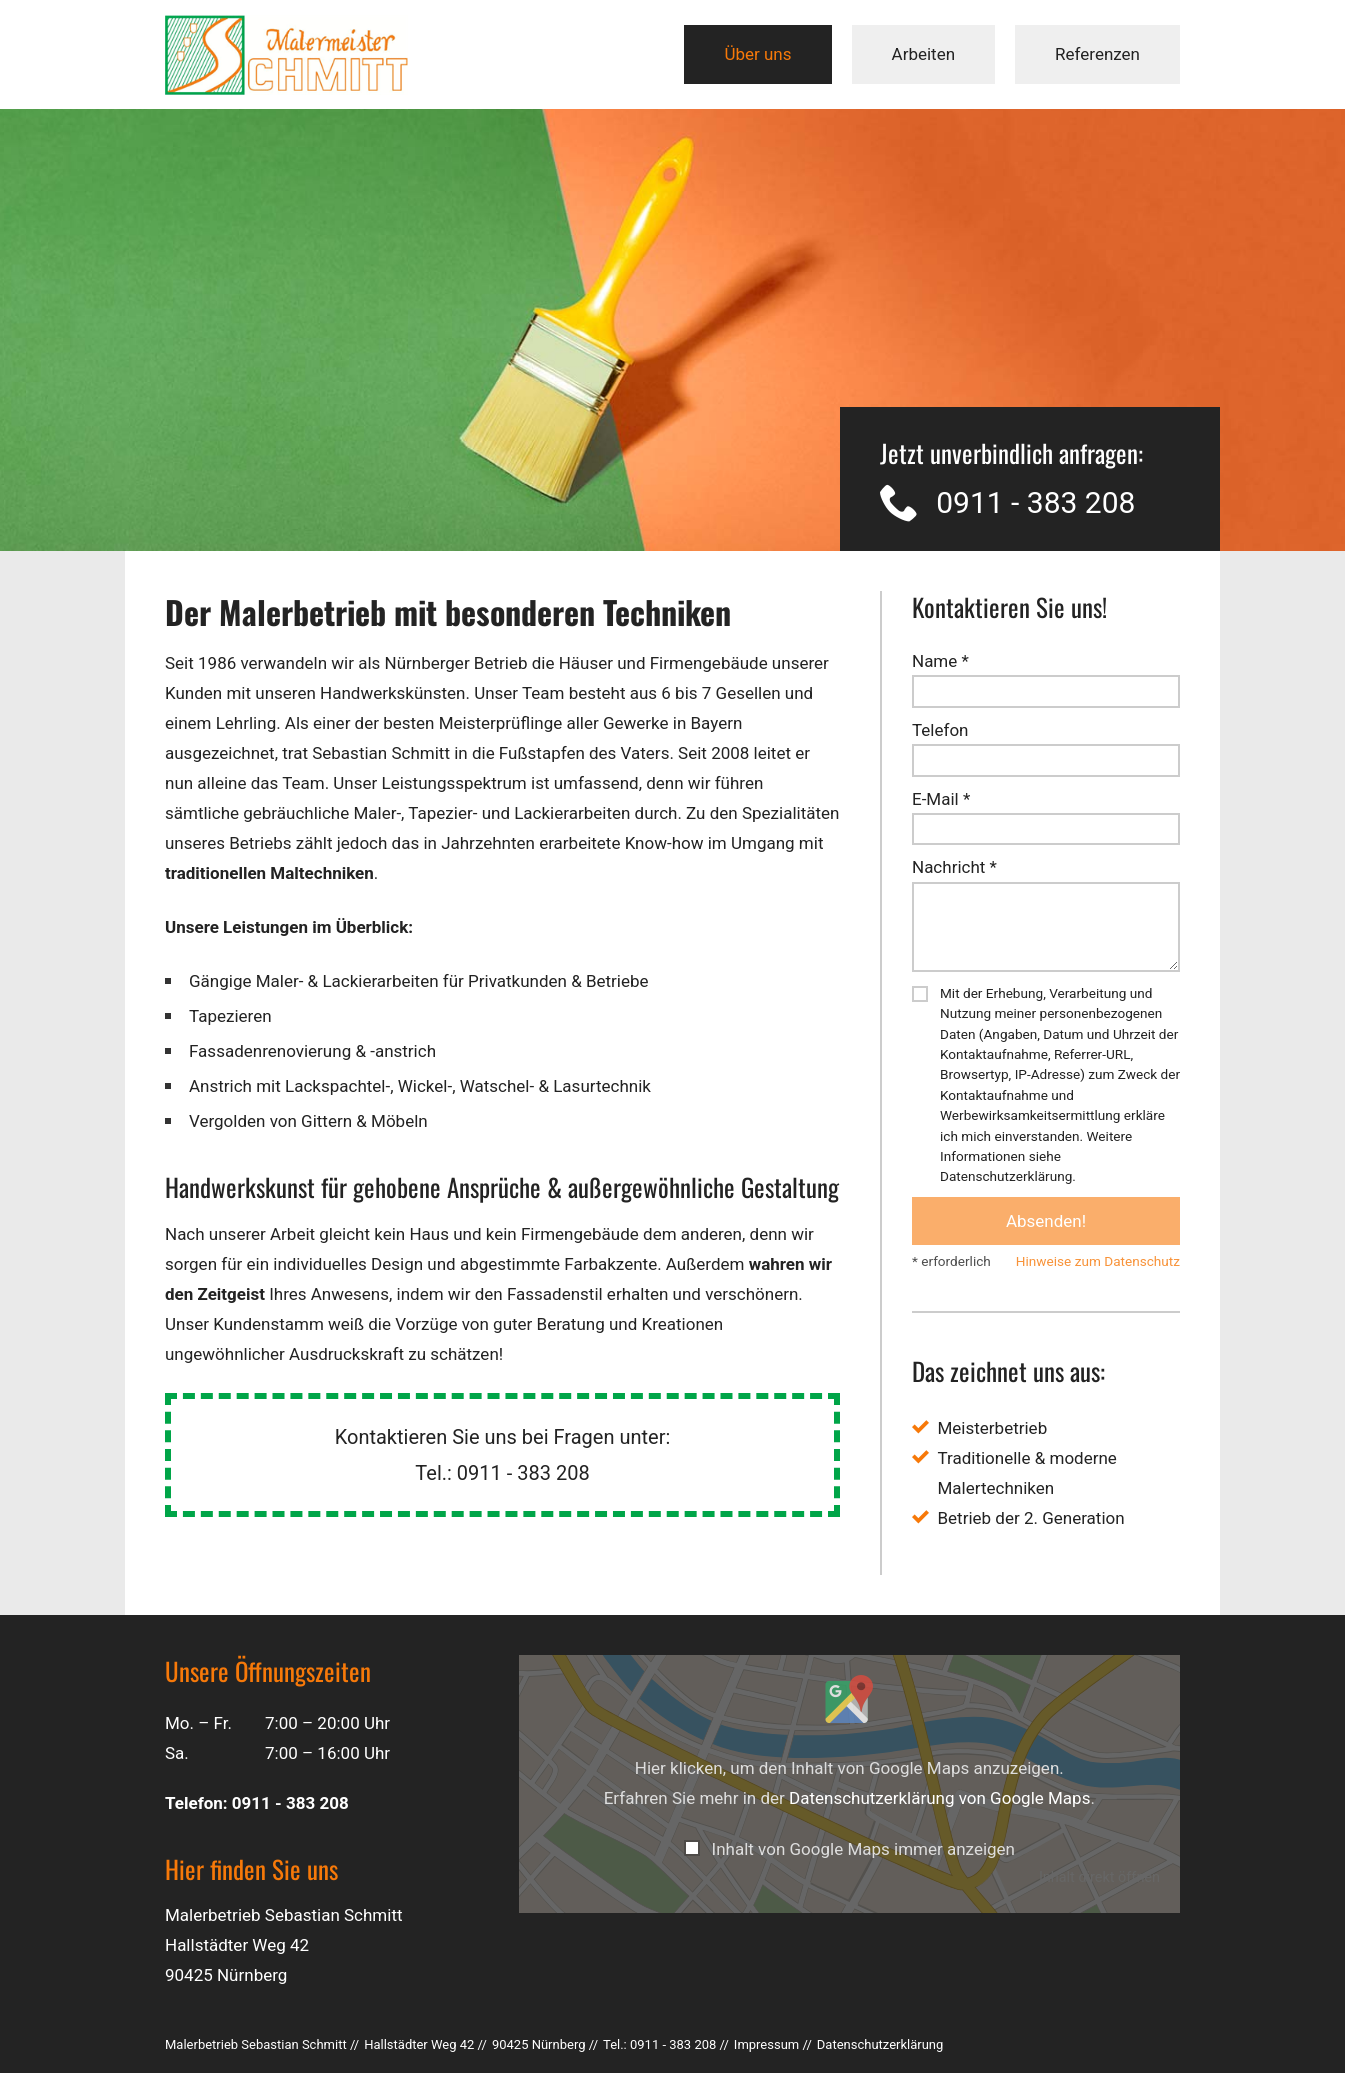  What do you see at coordinates (954, 867) in the screenshot?
I see `Nachricht *` at bounding box center [954, 867].